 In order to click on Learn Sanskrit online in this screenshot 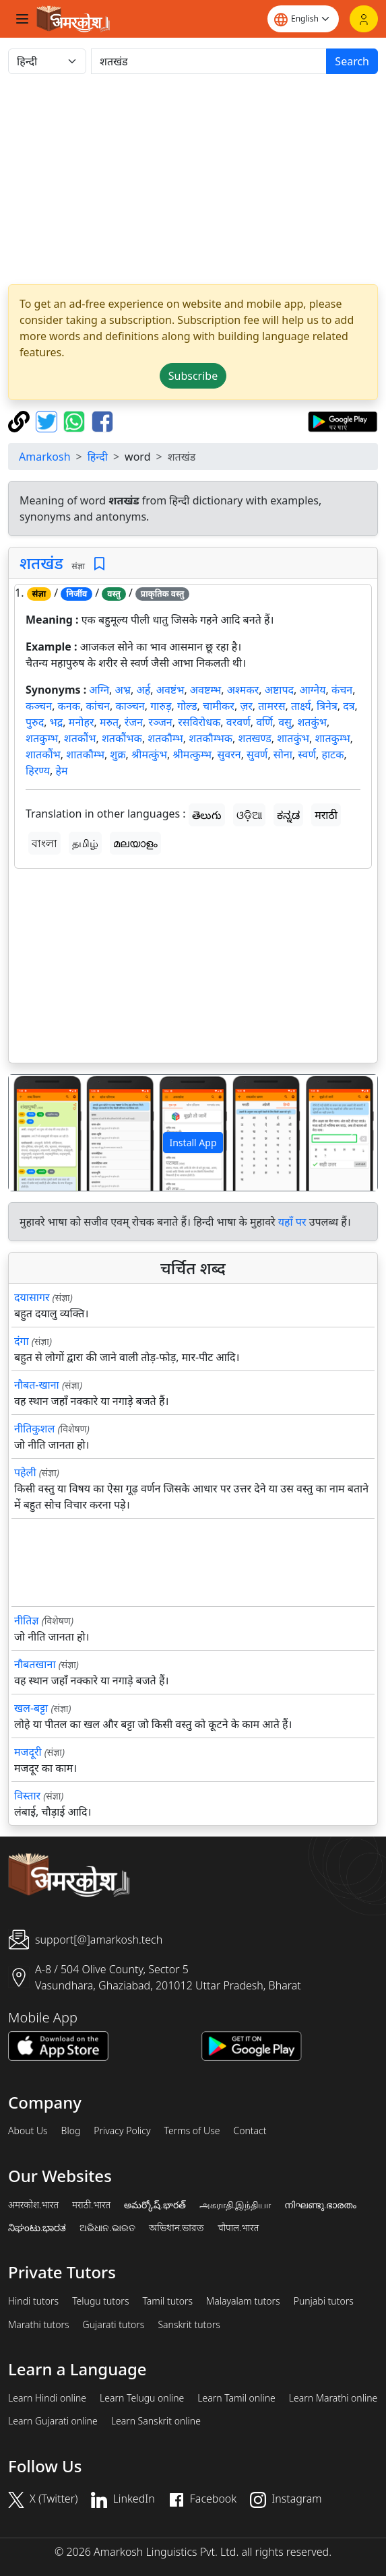, I will do `click(156, 2421)`.